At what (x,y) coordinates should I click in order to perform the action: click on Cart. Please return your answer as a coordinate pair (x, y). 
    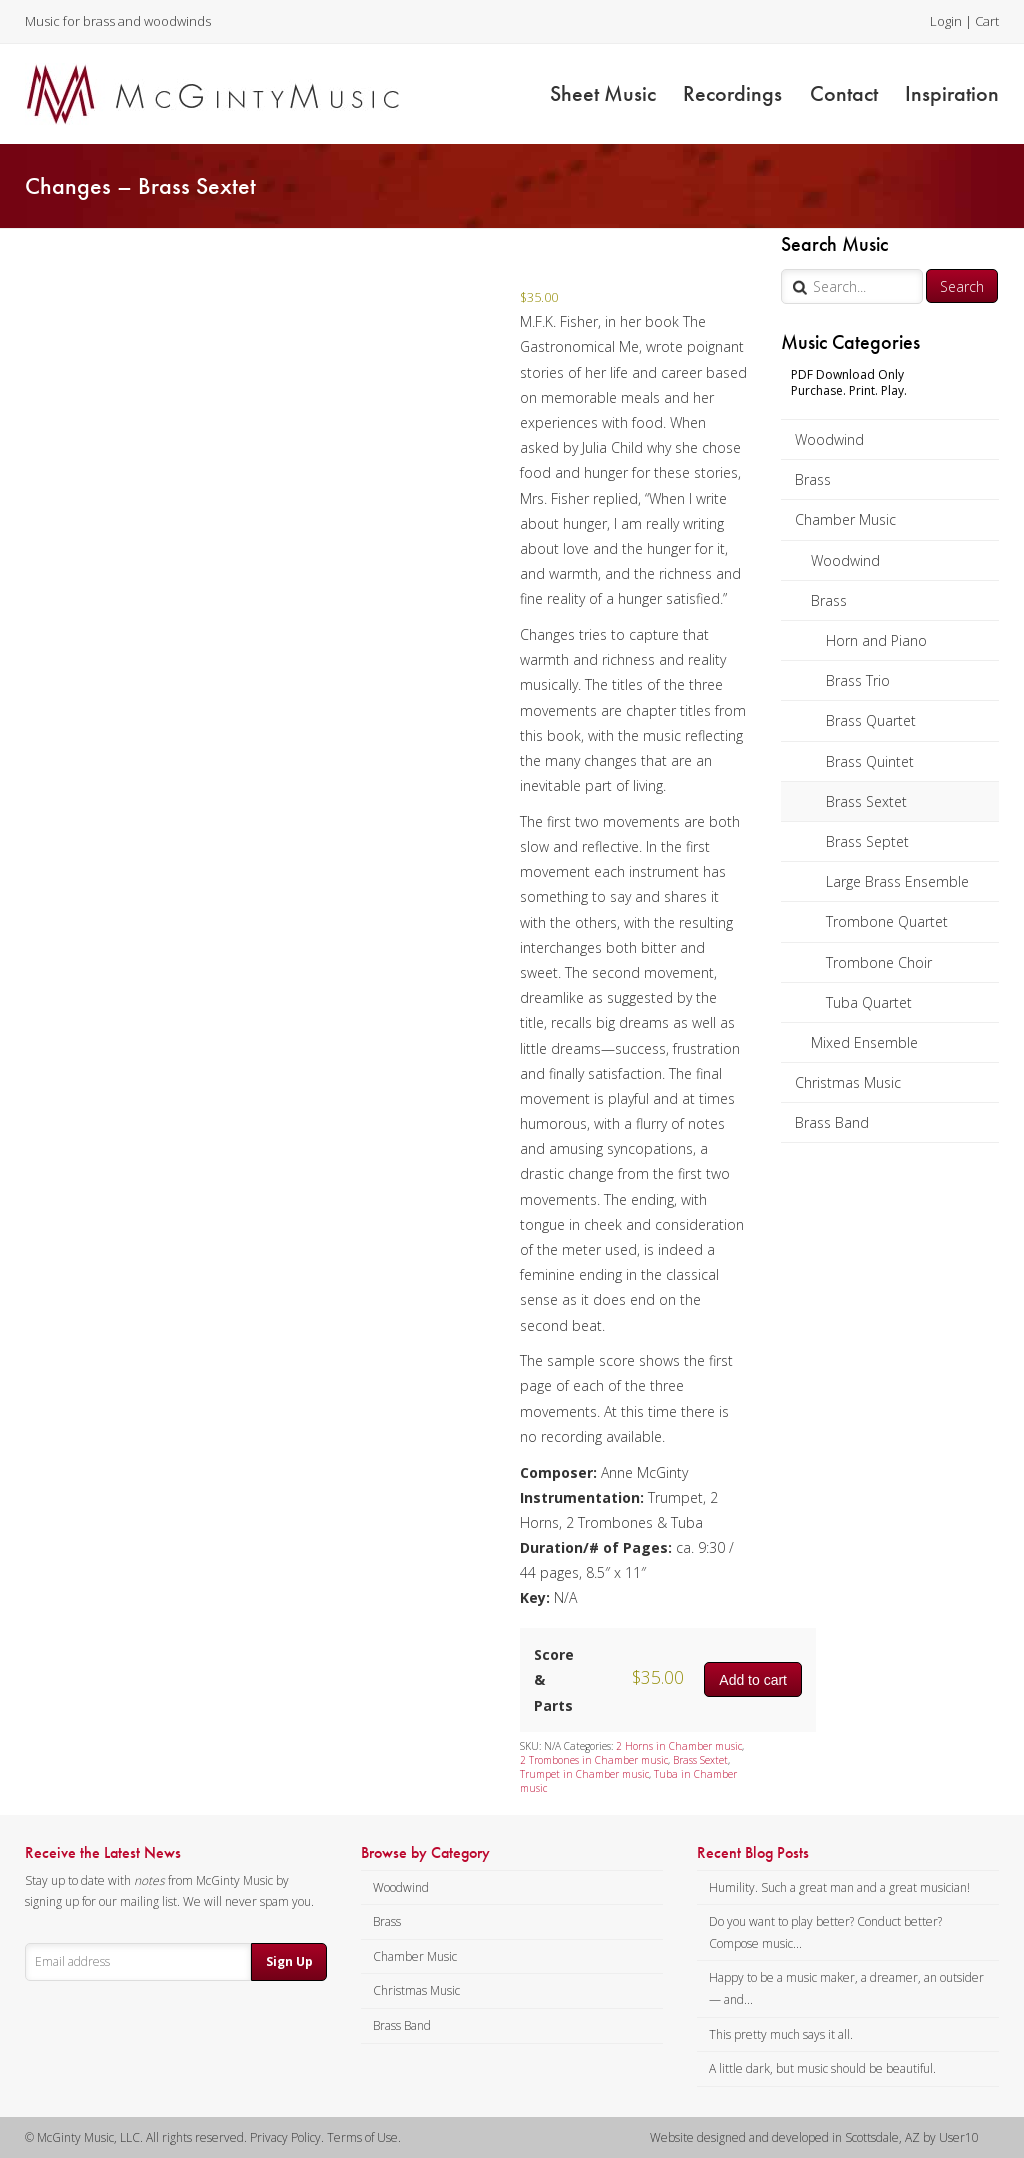
    Looking at the image, I should click on (987, 21).